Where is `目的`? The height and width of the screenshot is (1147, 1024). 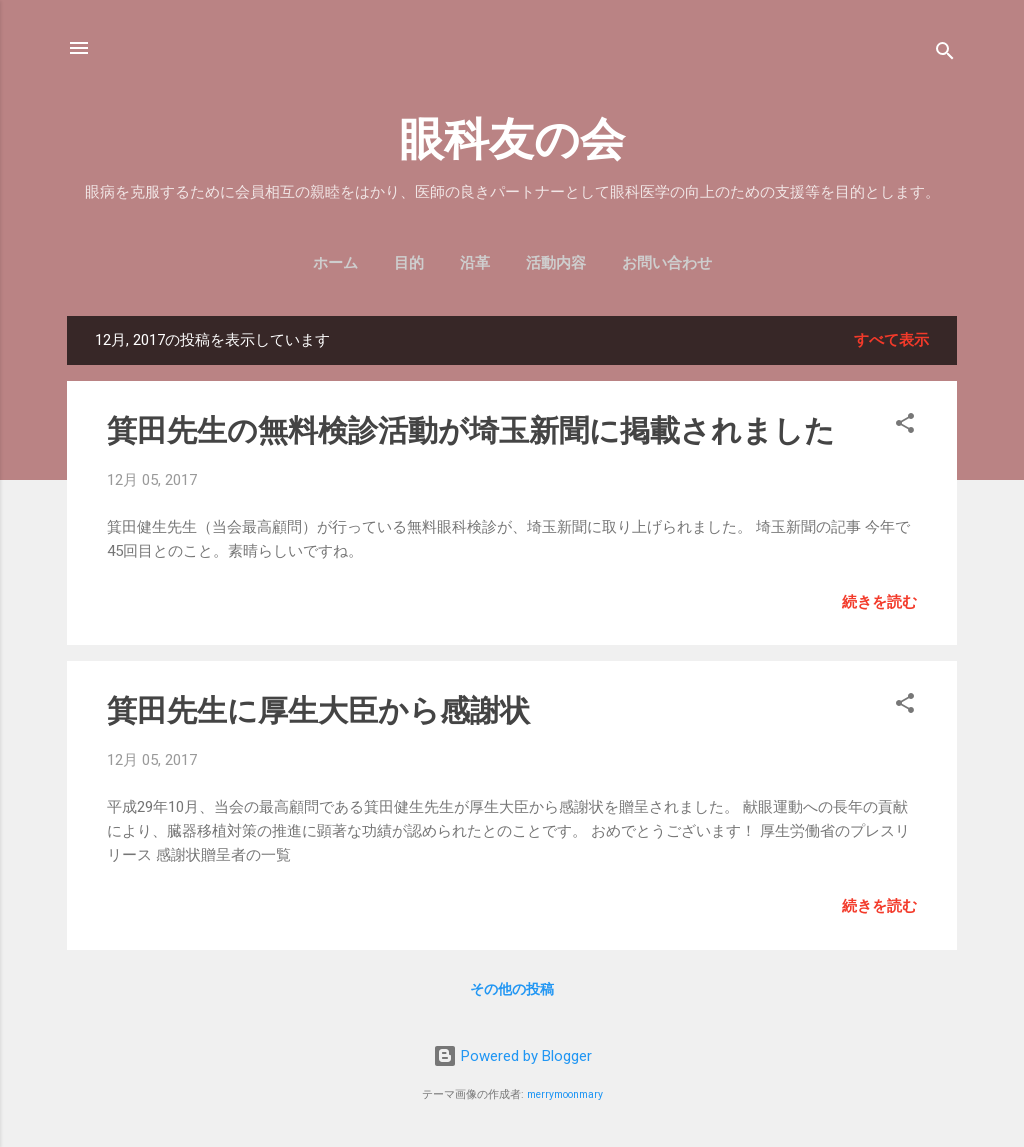
目的 is located at coordinates (409, 263).